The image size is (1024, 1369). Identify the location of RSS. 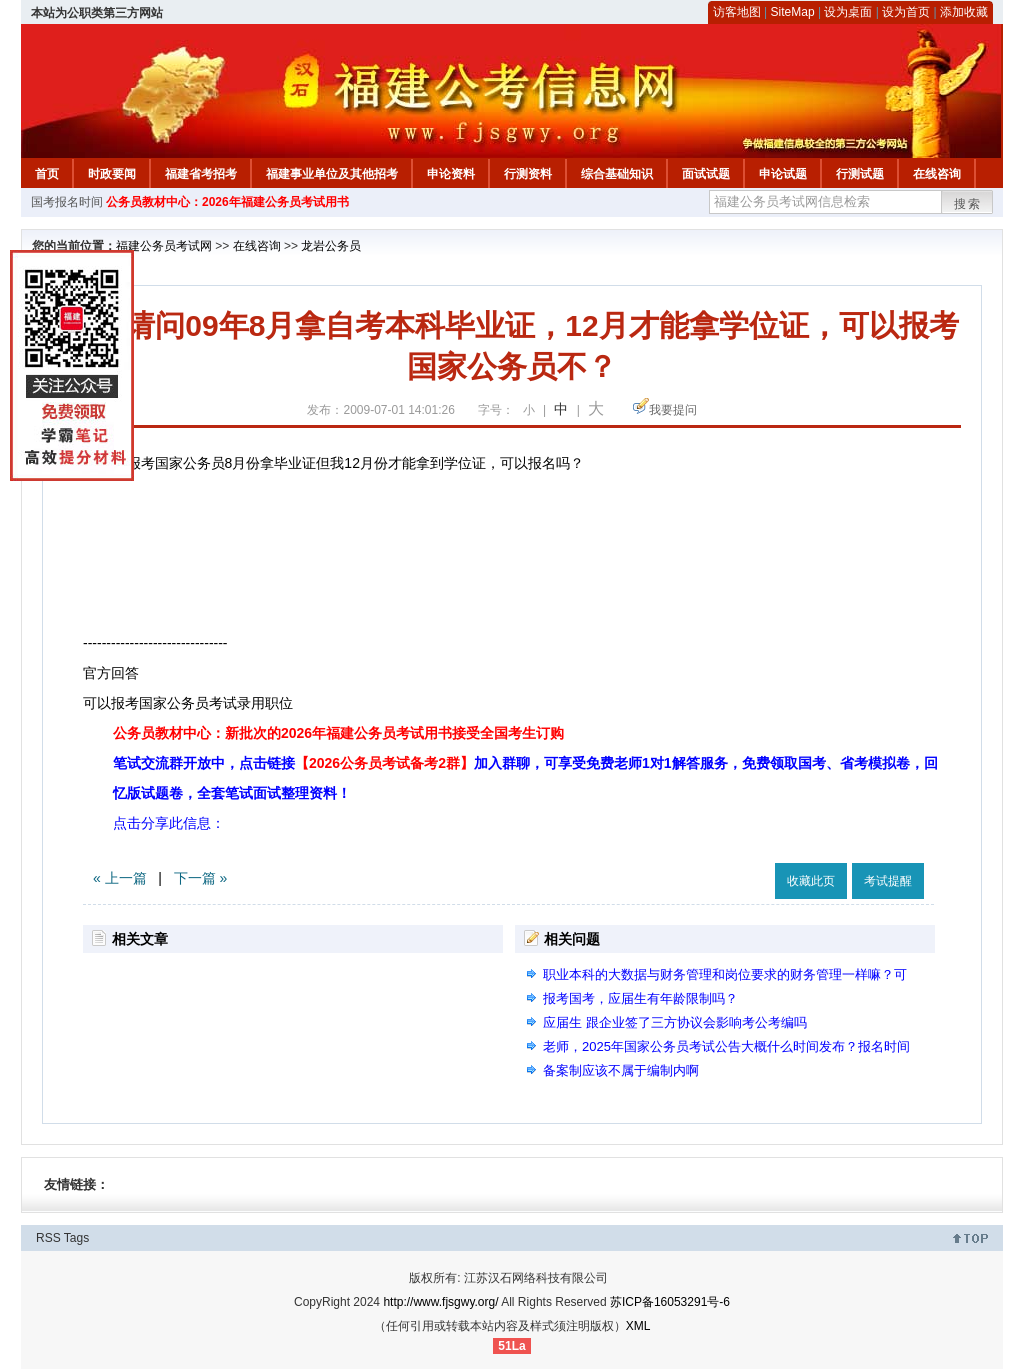
(48, 1238).